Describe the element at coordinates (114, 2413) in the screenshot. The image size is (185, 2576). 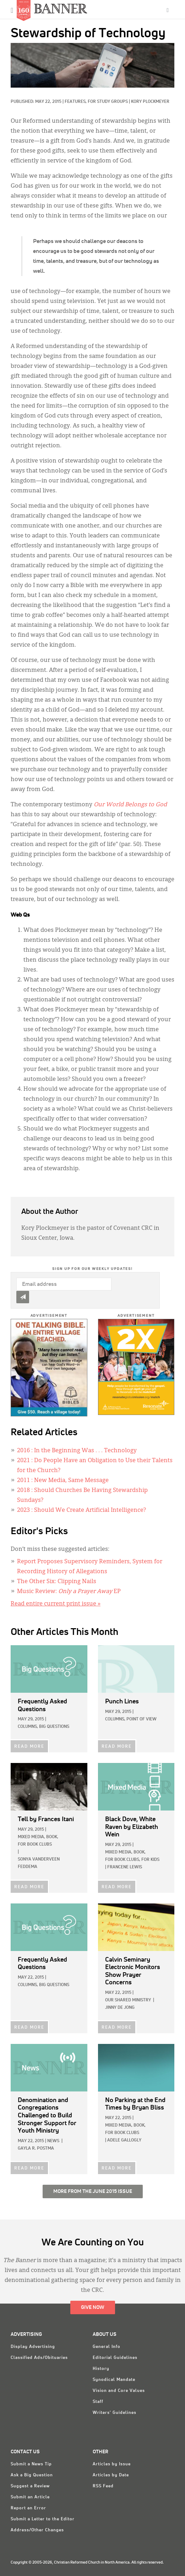
I see `Writers' Guidelines` at that location.